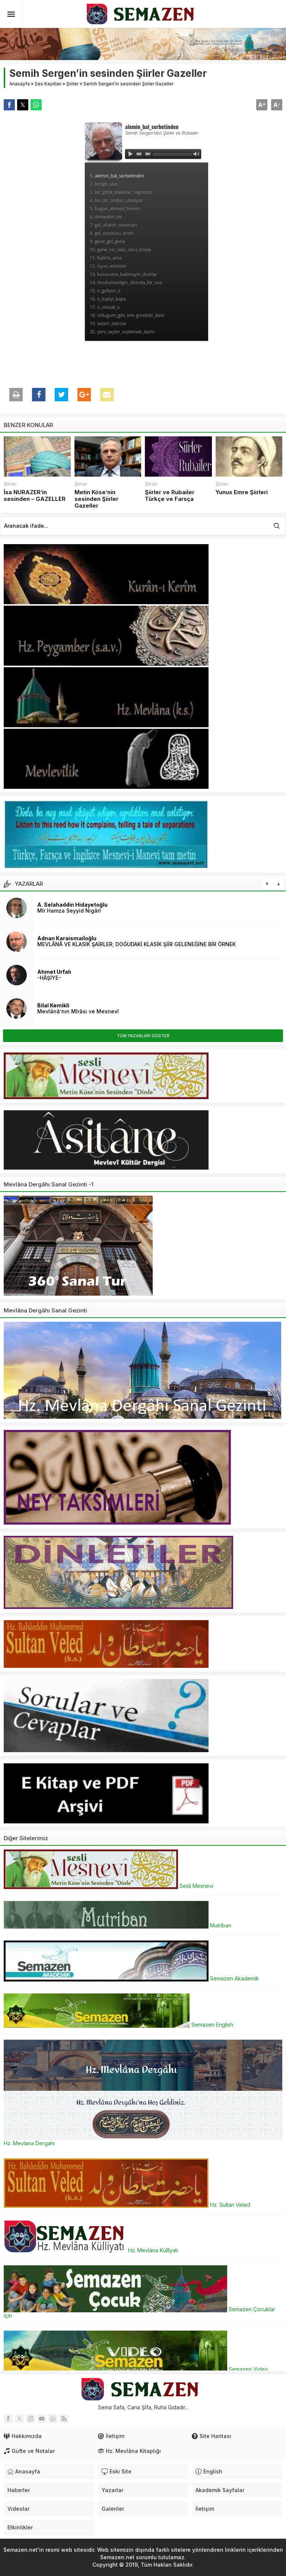 The width and height of the screenshot is (286, 2576). I want to click on Şiirler, so click(72, 84).